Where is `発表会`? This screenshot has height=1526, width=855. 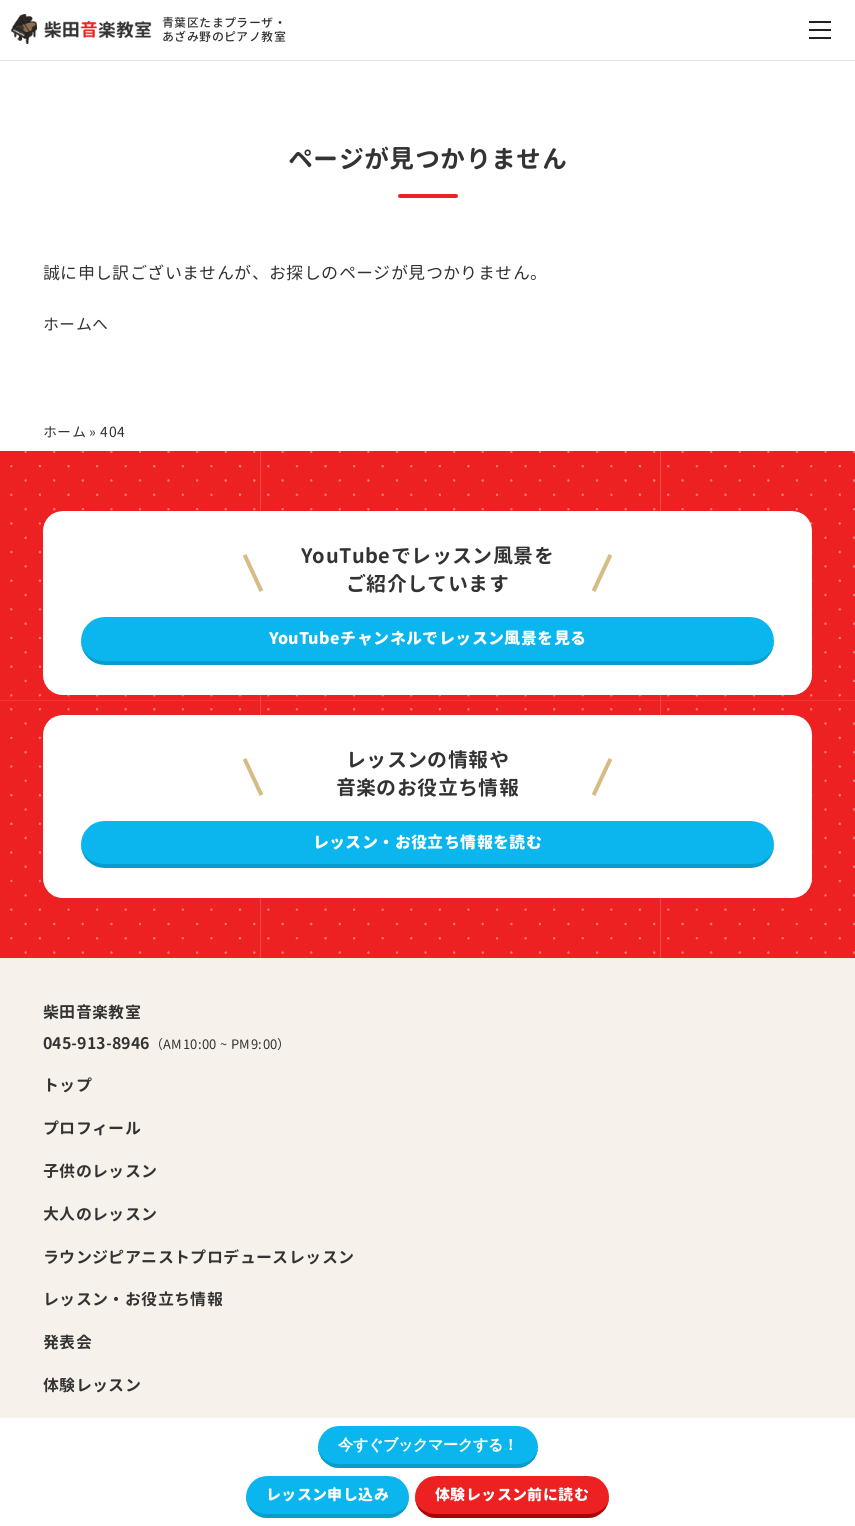
発表会 is located at coordinates (67, 1342).